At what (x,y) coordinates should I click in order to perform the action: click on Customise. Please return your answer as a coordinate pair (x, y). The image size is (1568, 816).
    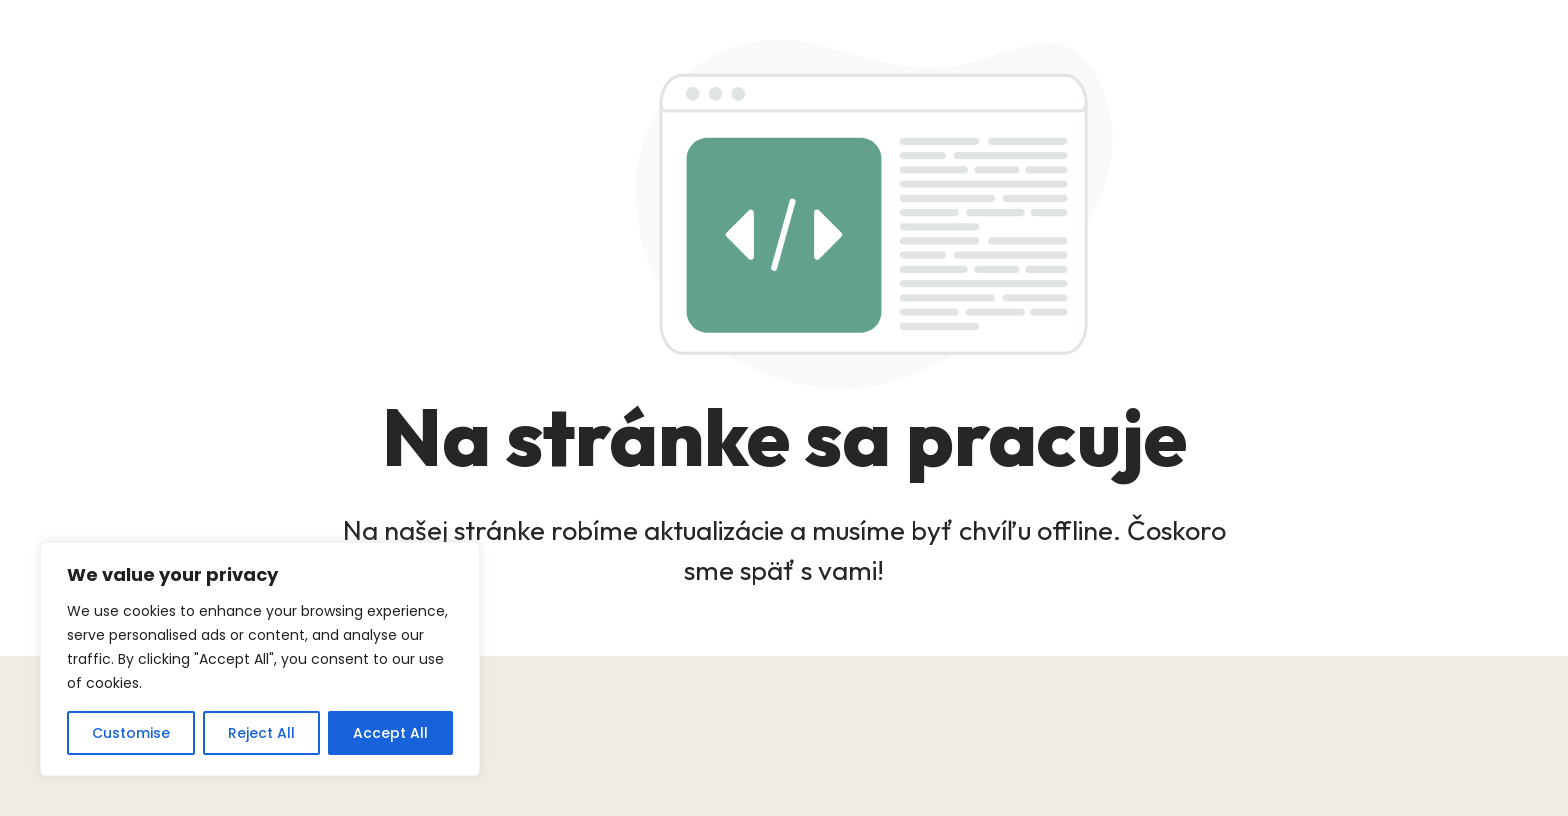
    Looking at the image, I should click on (131, 733).